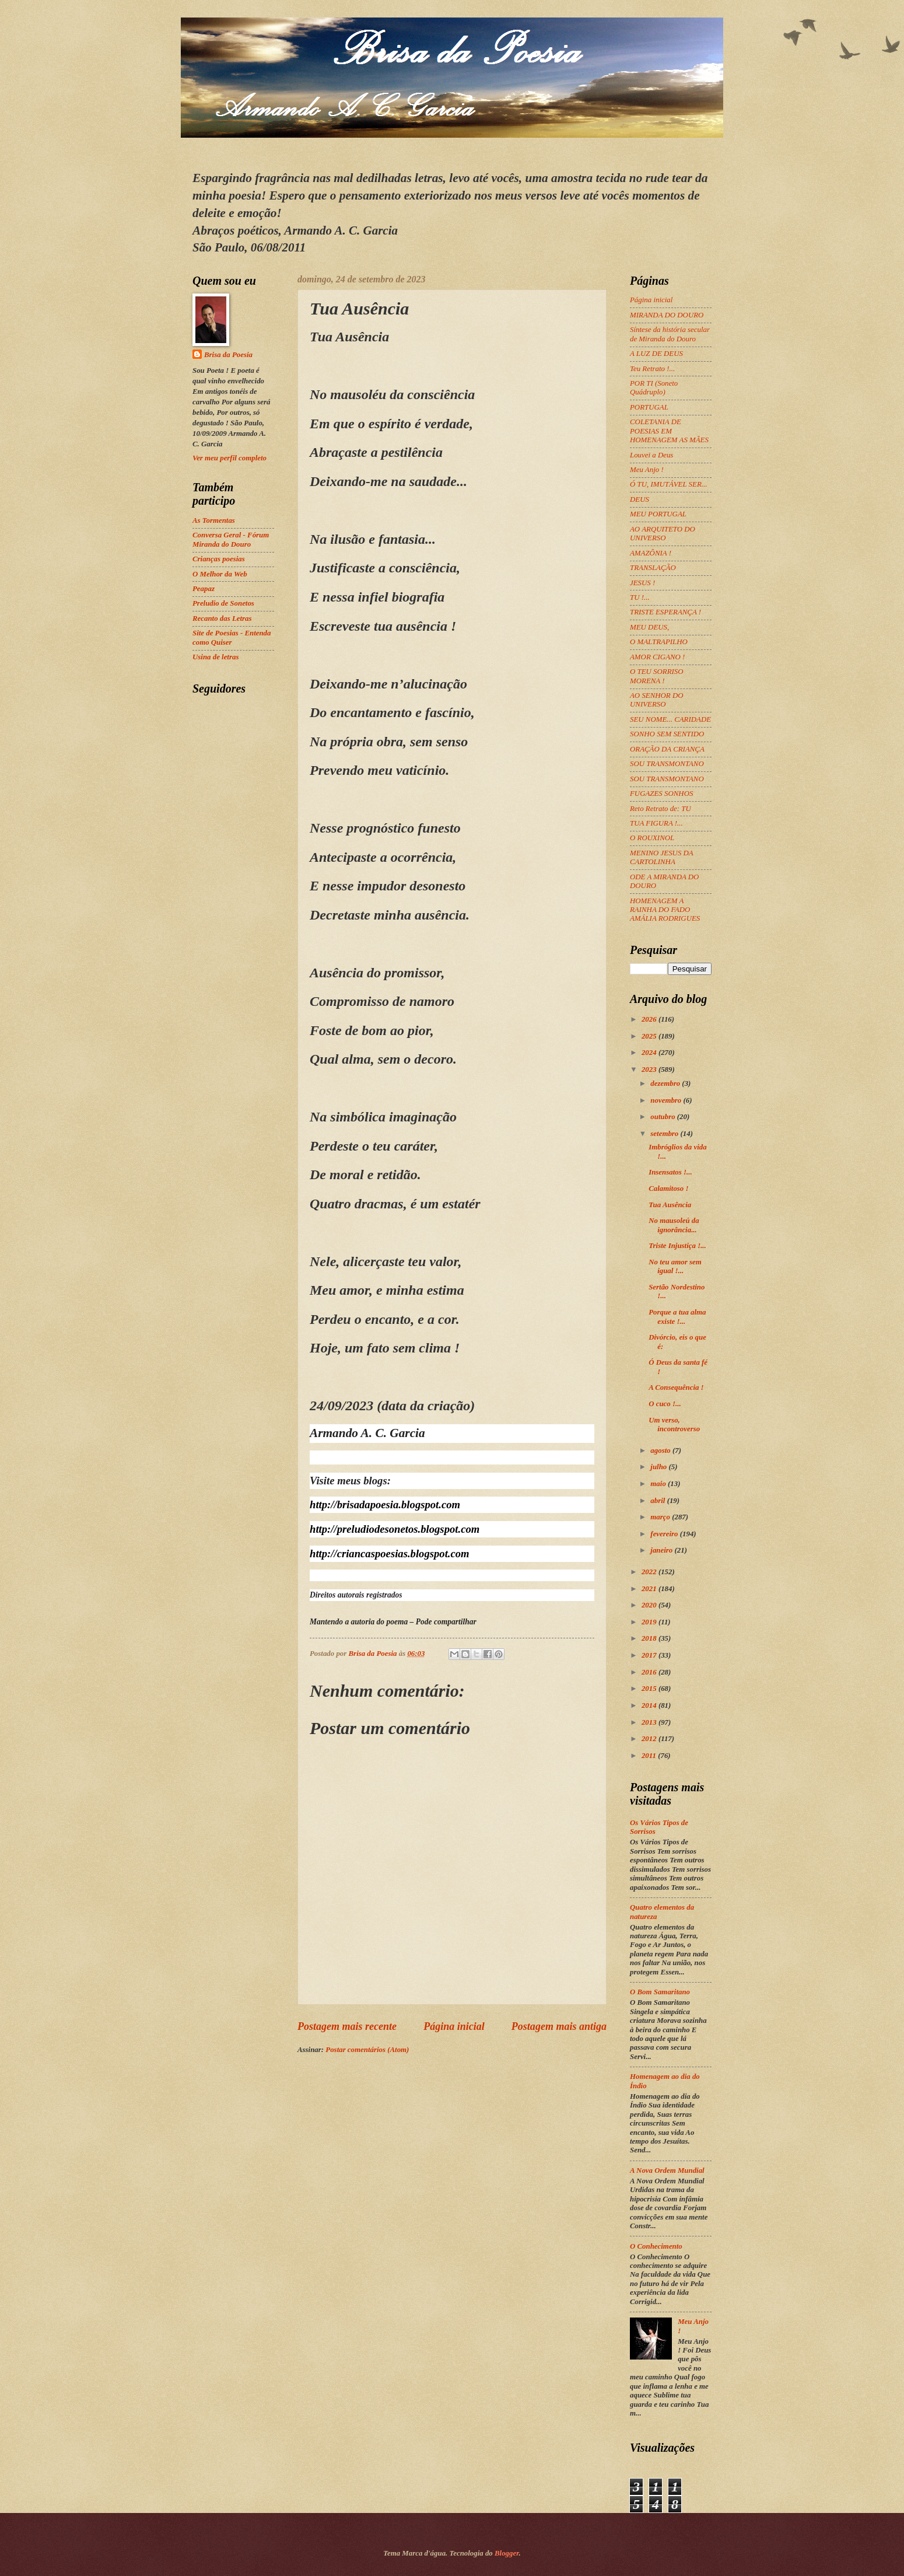 The width and height of the screenshot is (904, 2576). I want to click on Postar comentários (Atom), so click(367, 2050).